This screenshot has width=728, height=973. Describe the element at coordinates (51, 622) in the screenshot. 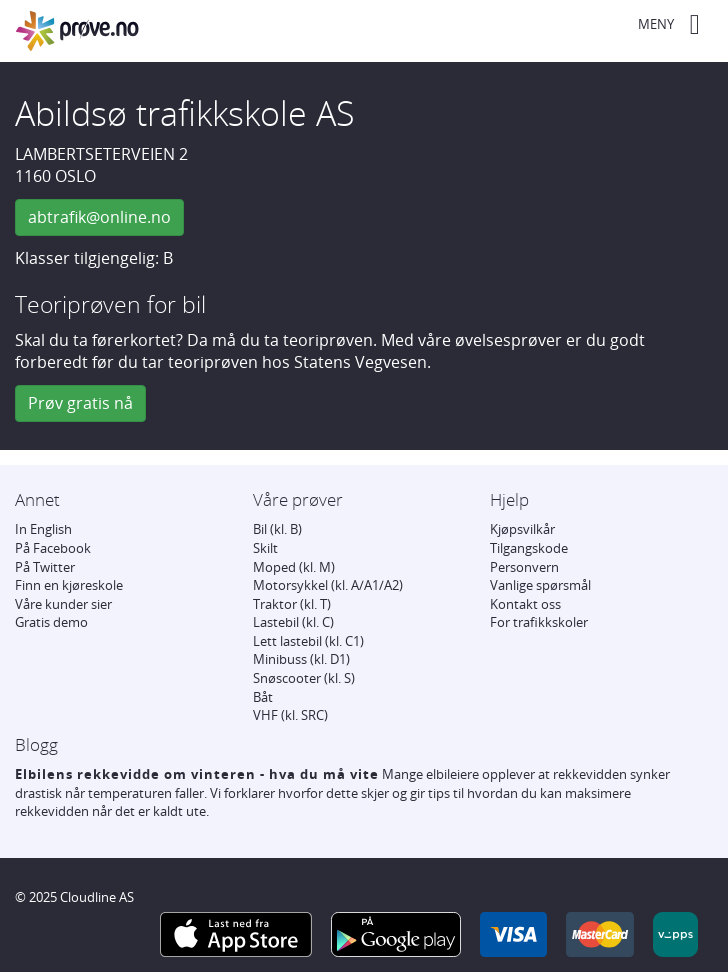

I see `Gratis demo` at that location.